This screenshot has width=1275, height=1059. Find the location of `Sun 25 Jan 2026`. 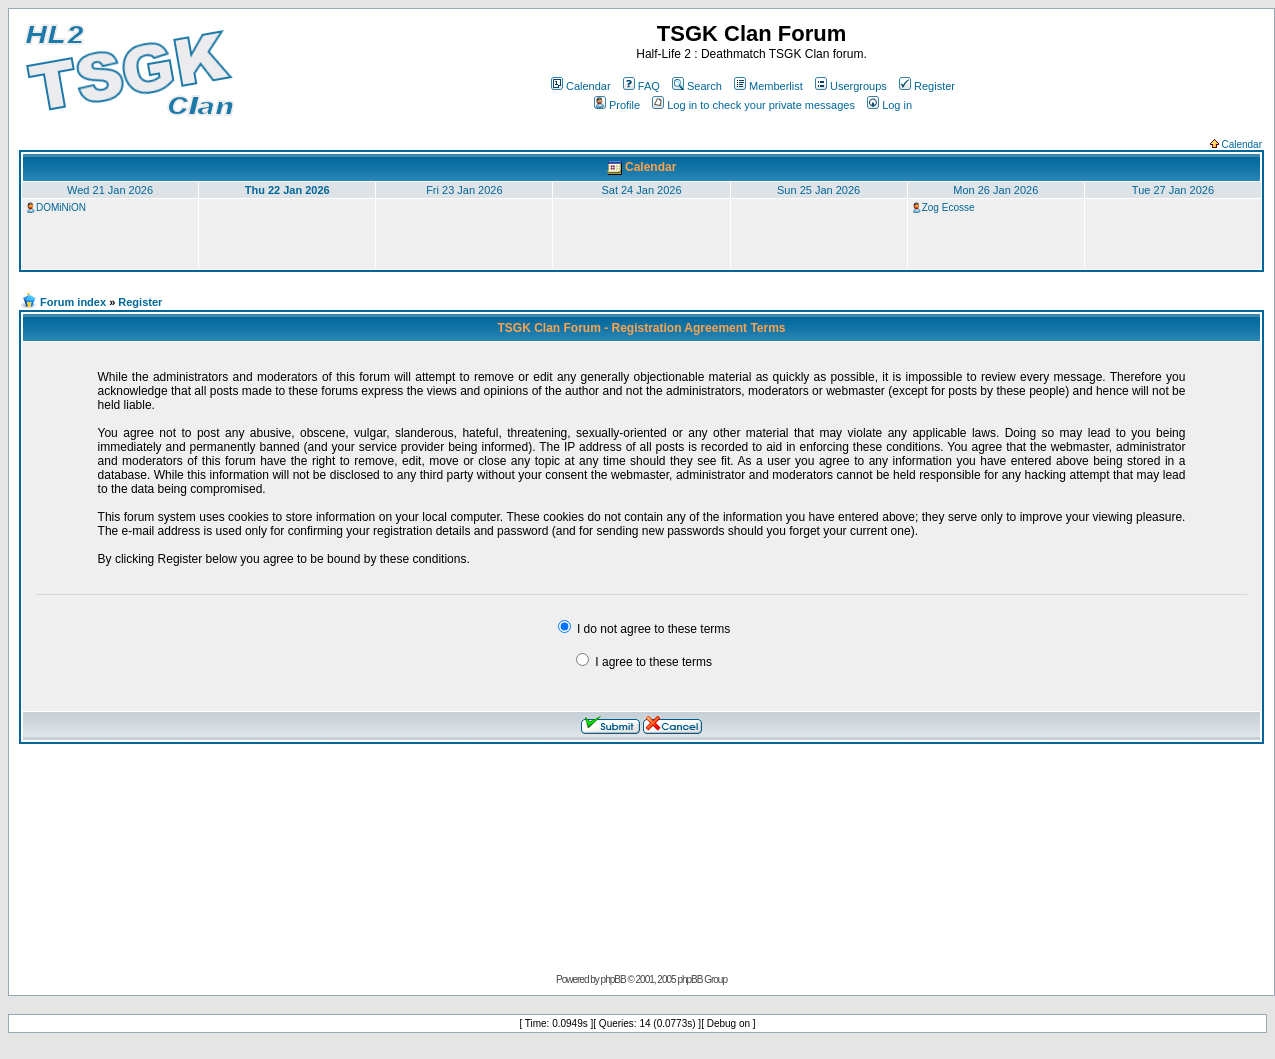

Sun 25 Jan 2026 is located at coordinates (818, 190).